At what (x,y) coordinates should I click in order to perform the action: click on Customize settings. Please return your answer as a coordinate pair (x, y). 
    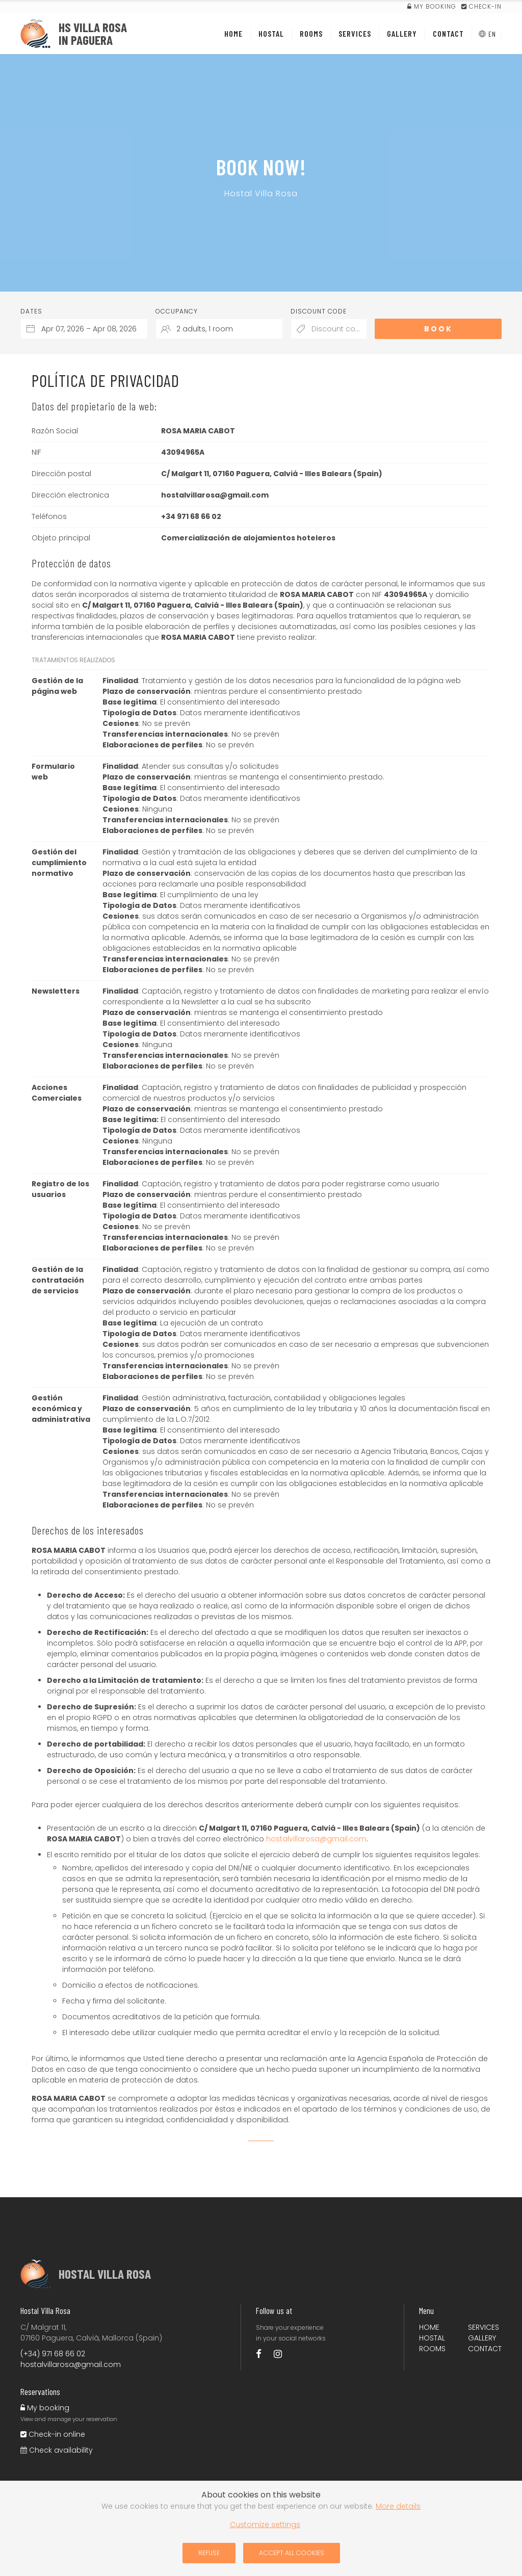
    Looking at the image, I should click on (265, 2524).